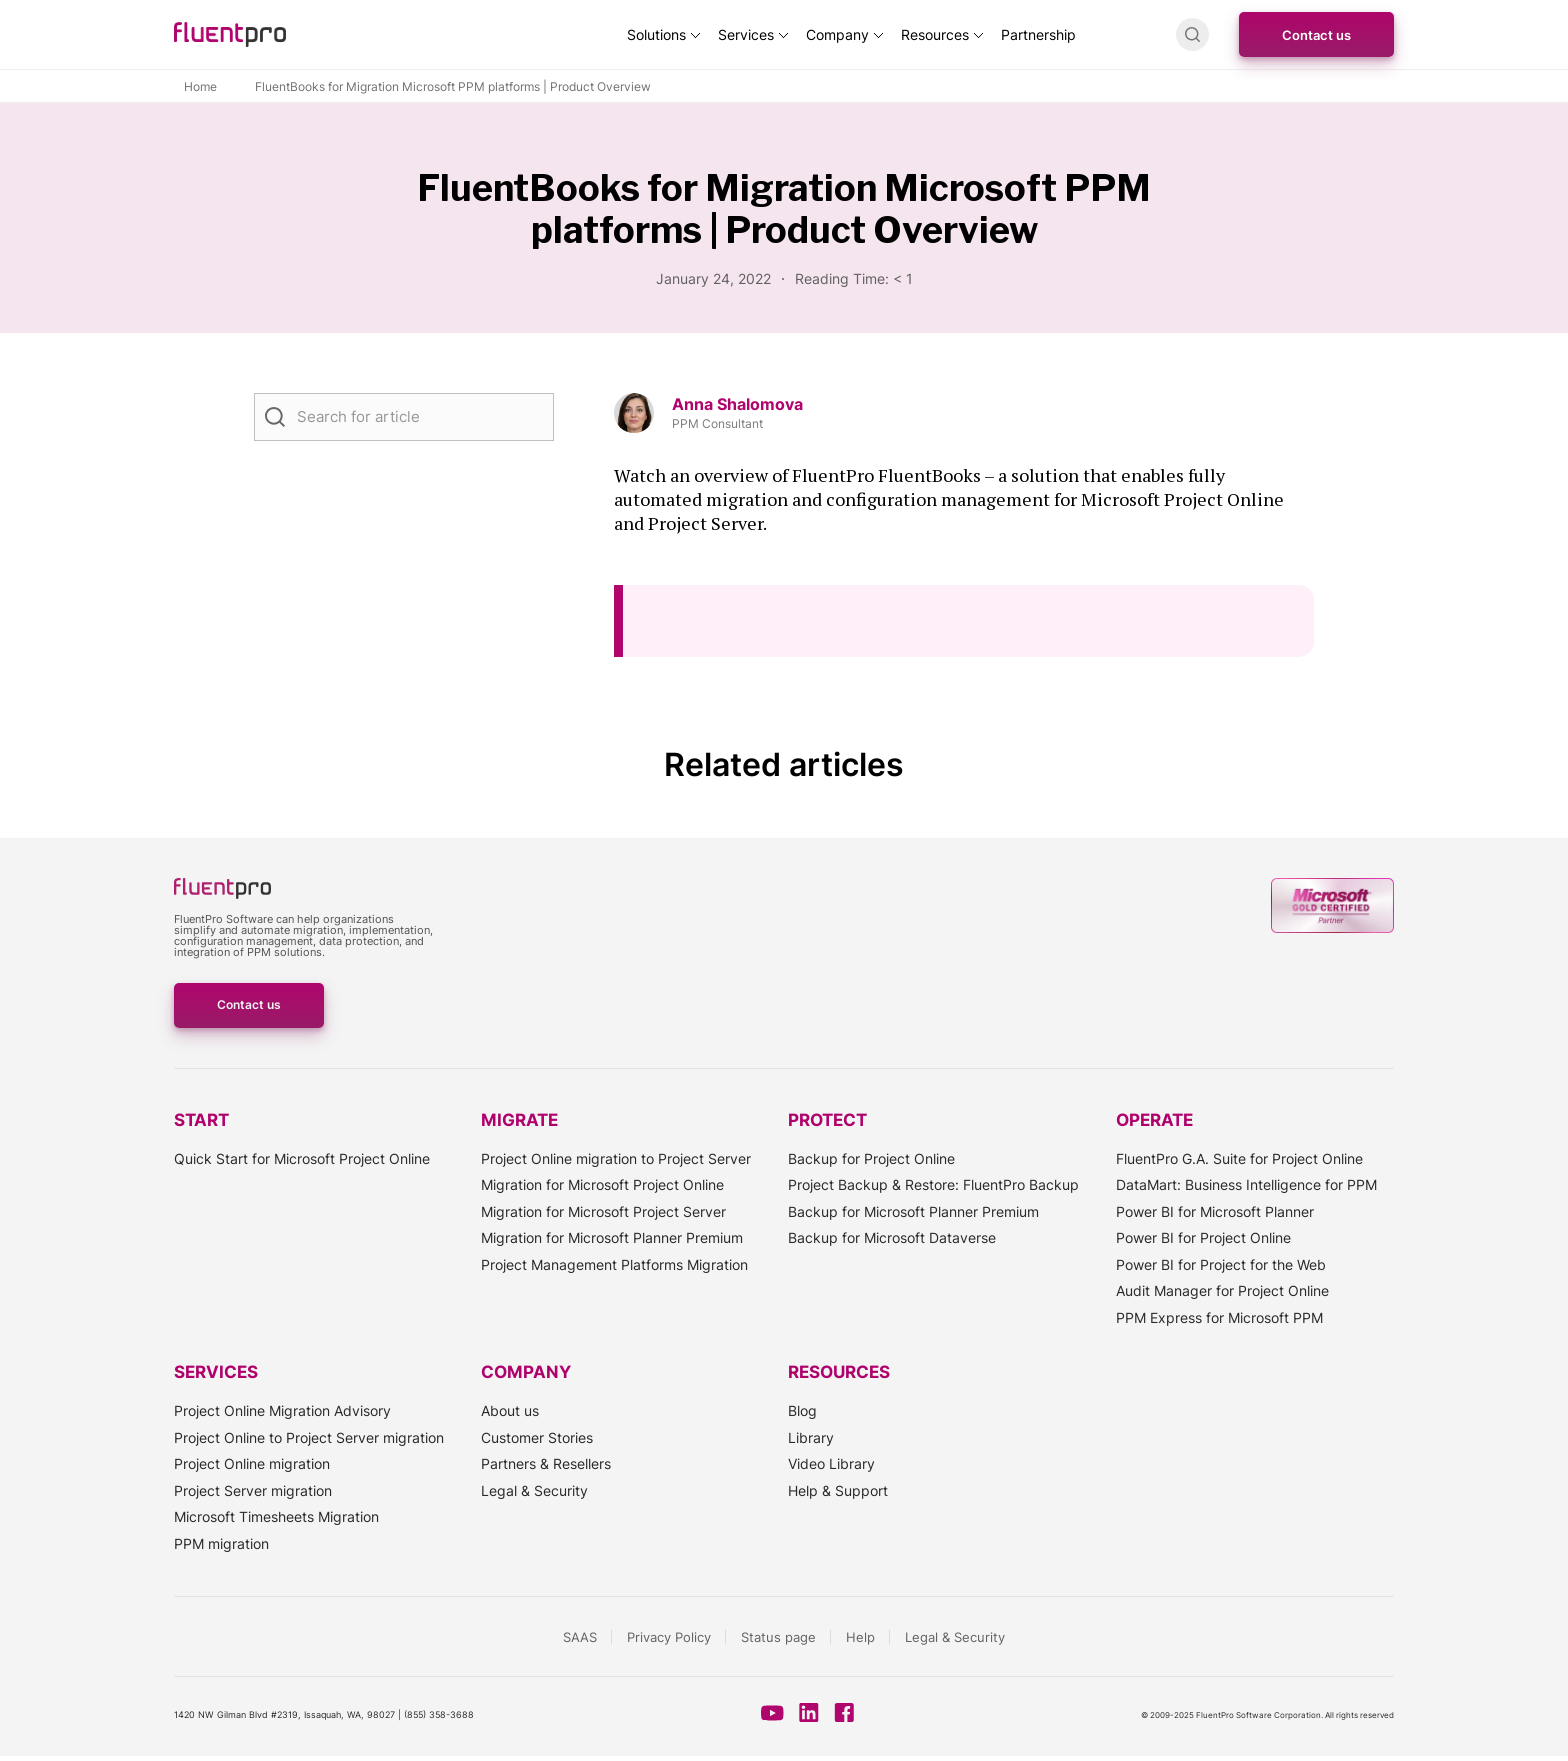  What do you see at coordinates (537, 1437) in the screenshot?
I see `Customer Stories` at bounding box center [537, 1437].